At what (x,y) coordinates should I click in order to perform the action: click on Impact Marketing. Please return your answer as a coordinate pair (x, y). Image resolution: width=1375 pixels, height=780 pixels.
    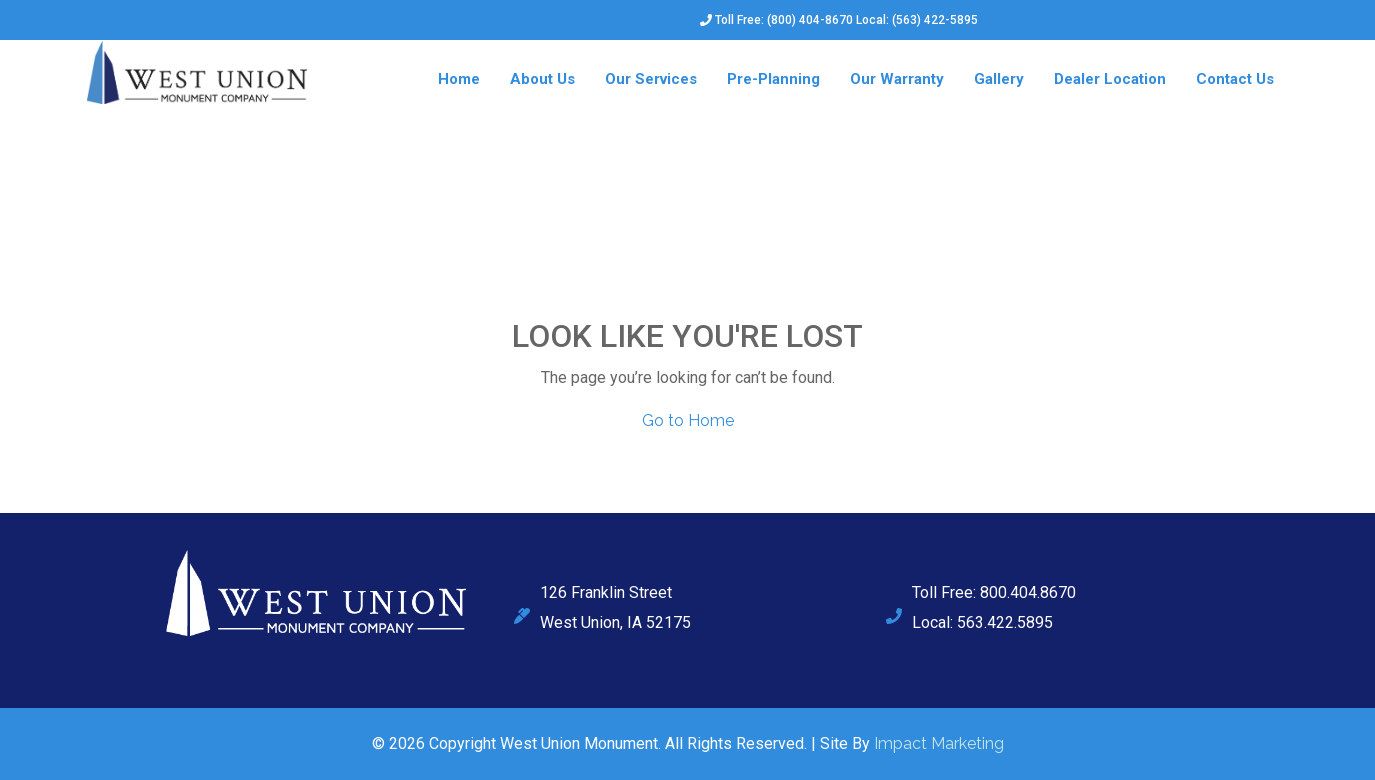
    Looking at the image, I should click on (939, 743).